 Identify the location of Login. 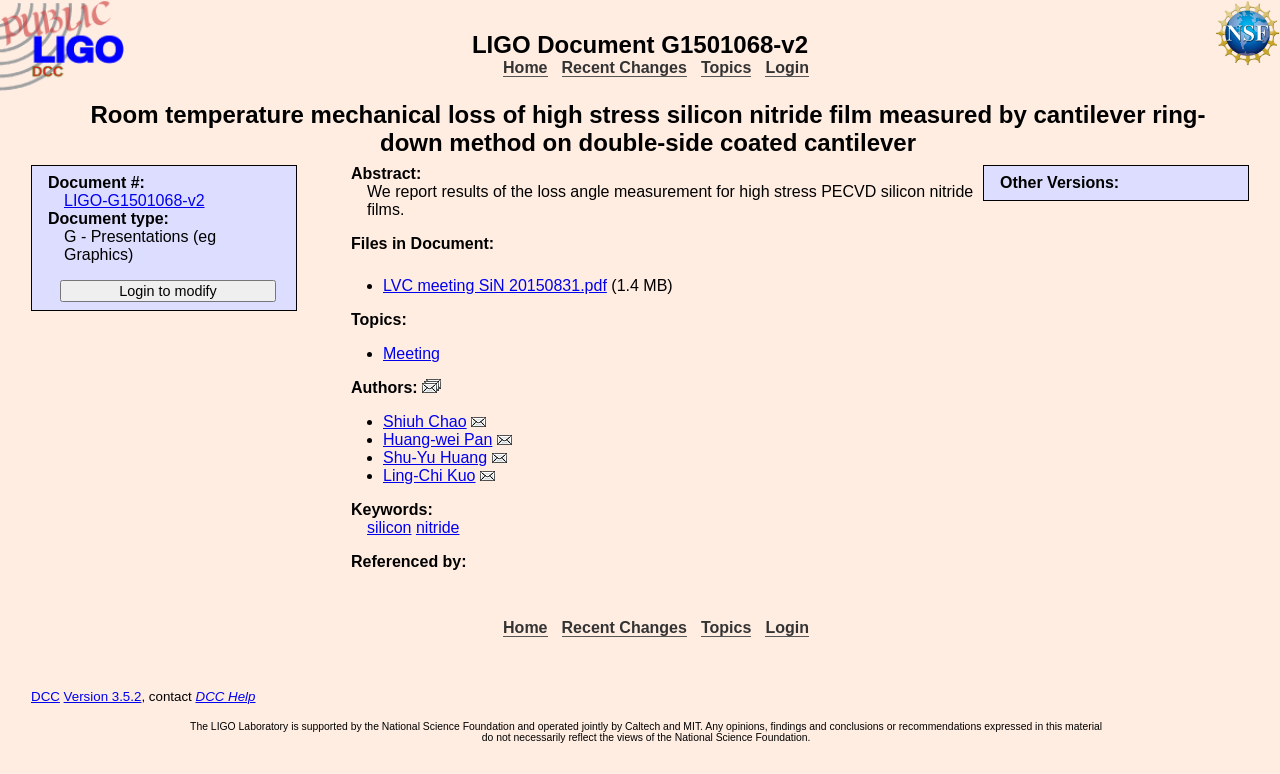
(787, 67).